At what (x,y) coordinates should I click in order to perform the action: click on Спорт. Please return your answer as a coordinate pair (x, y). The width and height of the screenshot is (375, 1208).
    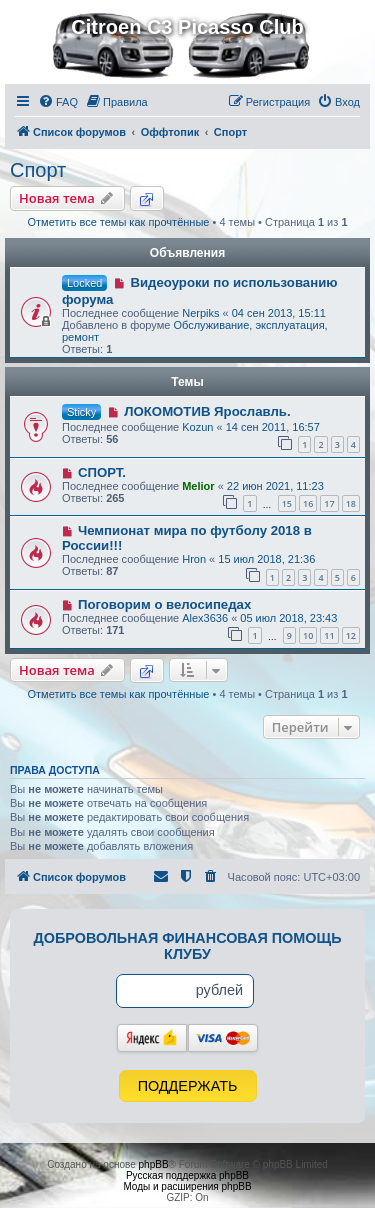
    Looking at the image, I should click on (38, 170).